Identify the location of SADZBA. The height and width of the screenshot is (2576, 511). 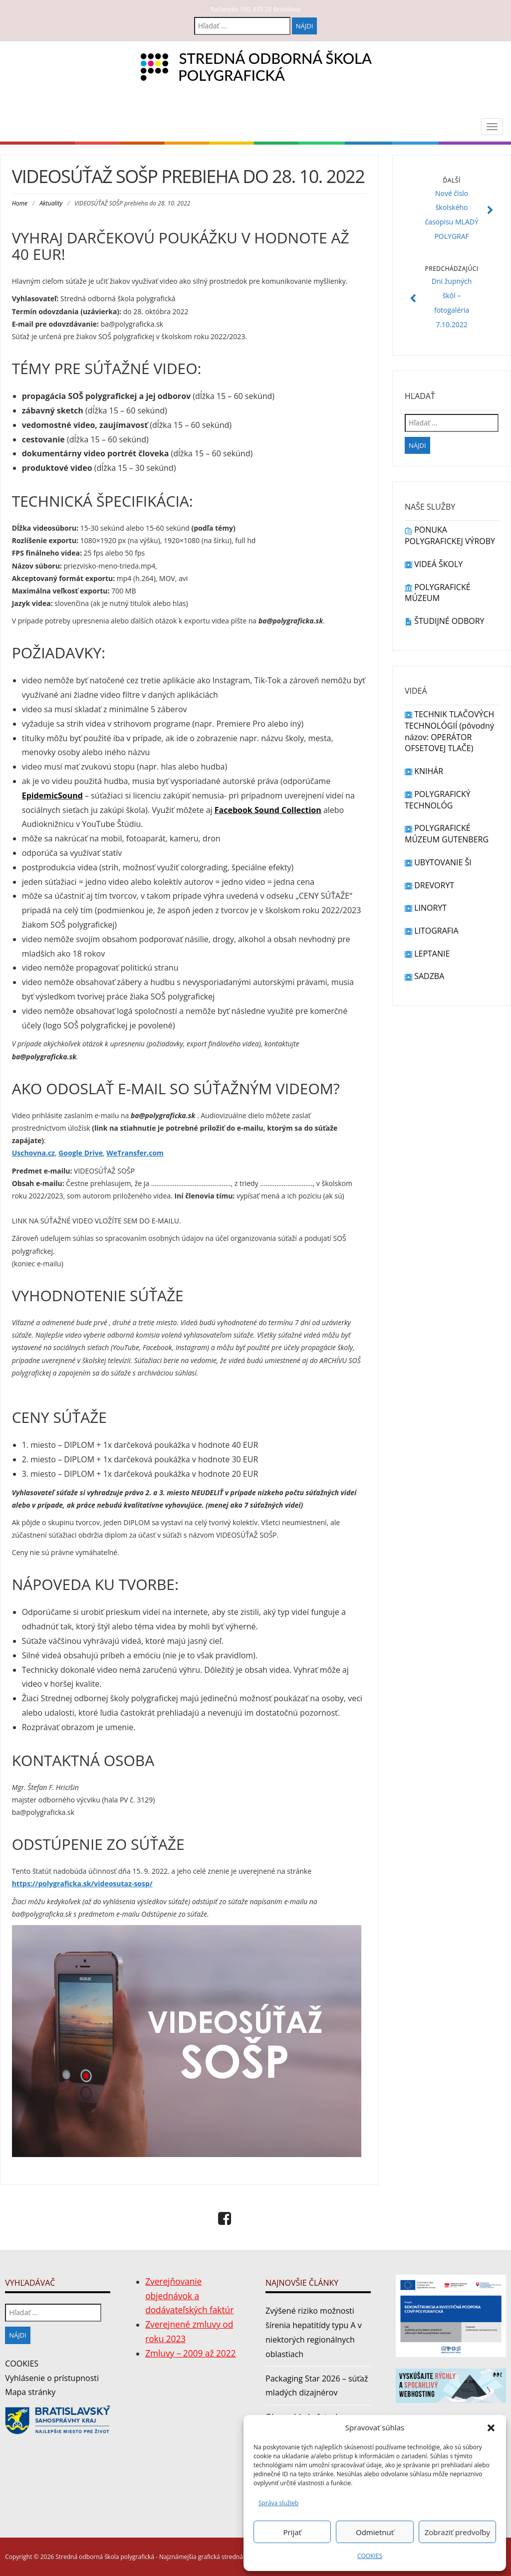
(424, 976).